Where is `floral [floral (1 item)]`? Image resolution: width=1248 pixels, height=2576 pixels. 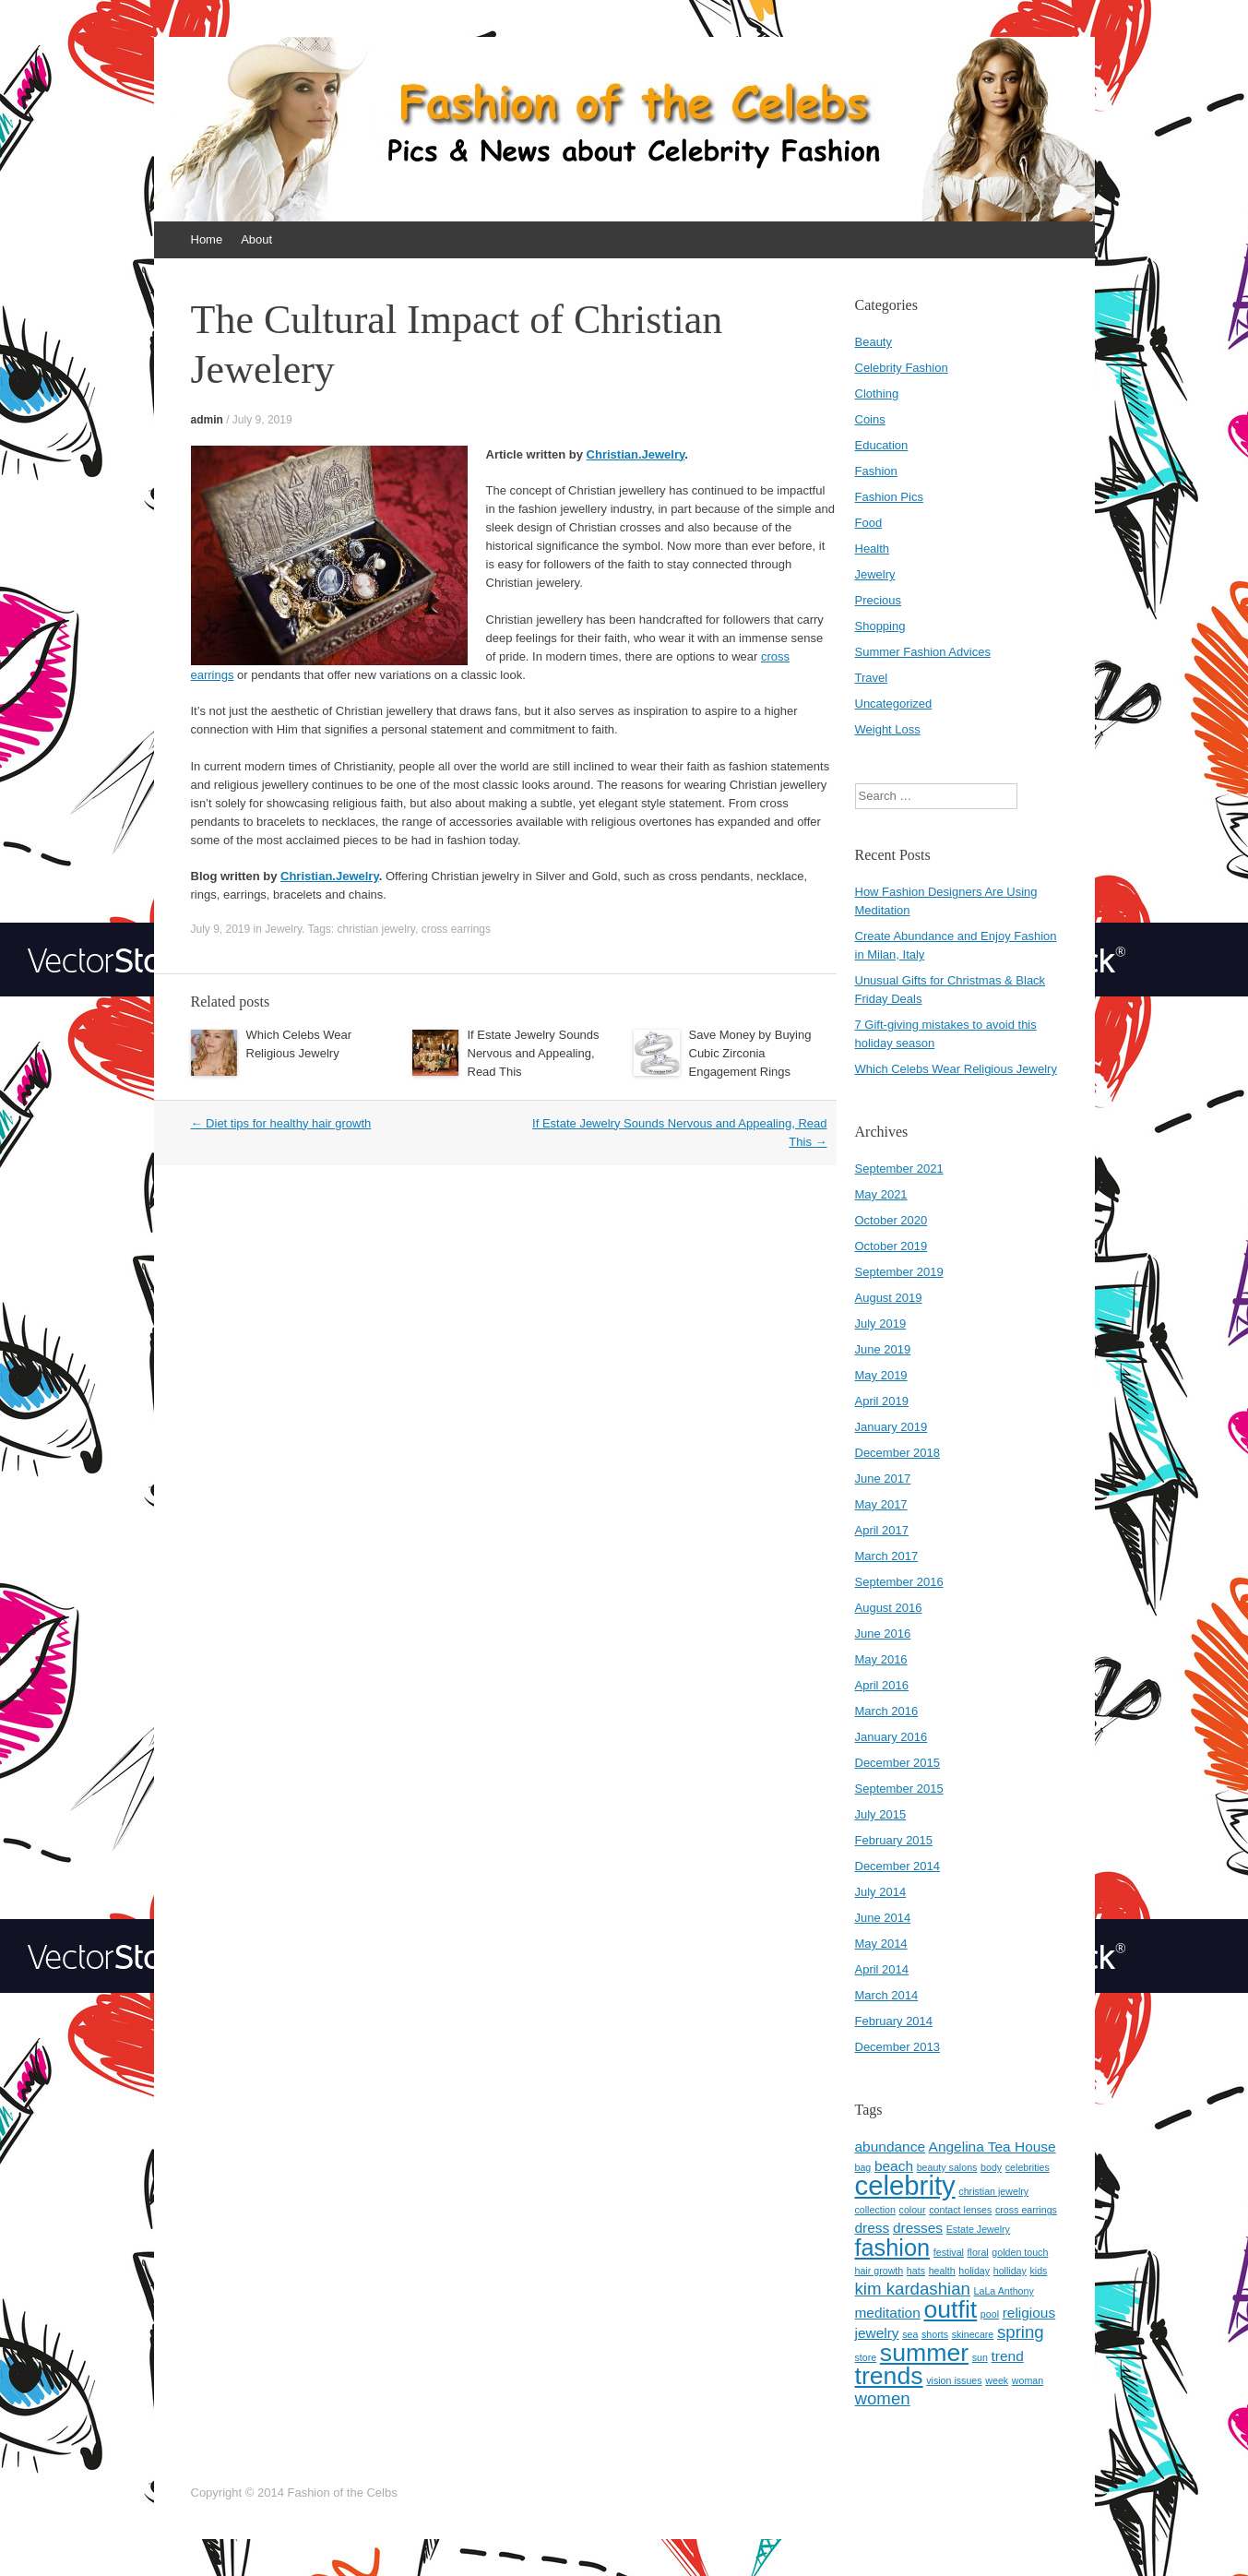 floral [floral (1 item)] is located at coordinates (978, 2252).